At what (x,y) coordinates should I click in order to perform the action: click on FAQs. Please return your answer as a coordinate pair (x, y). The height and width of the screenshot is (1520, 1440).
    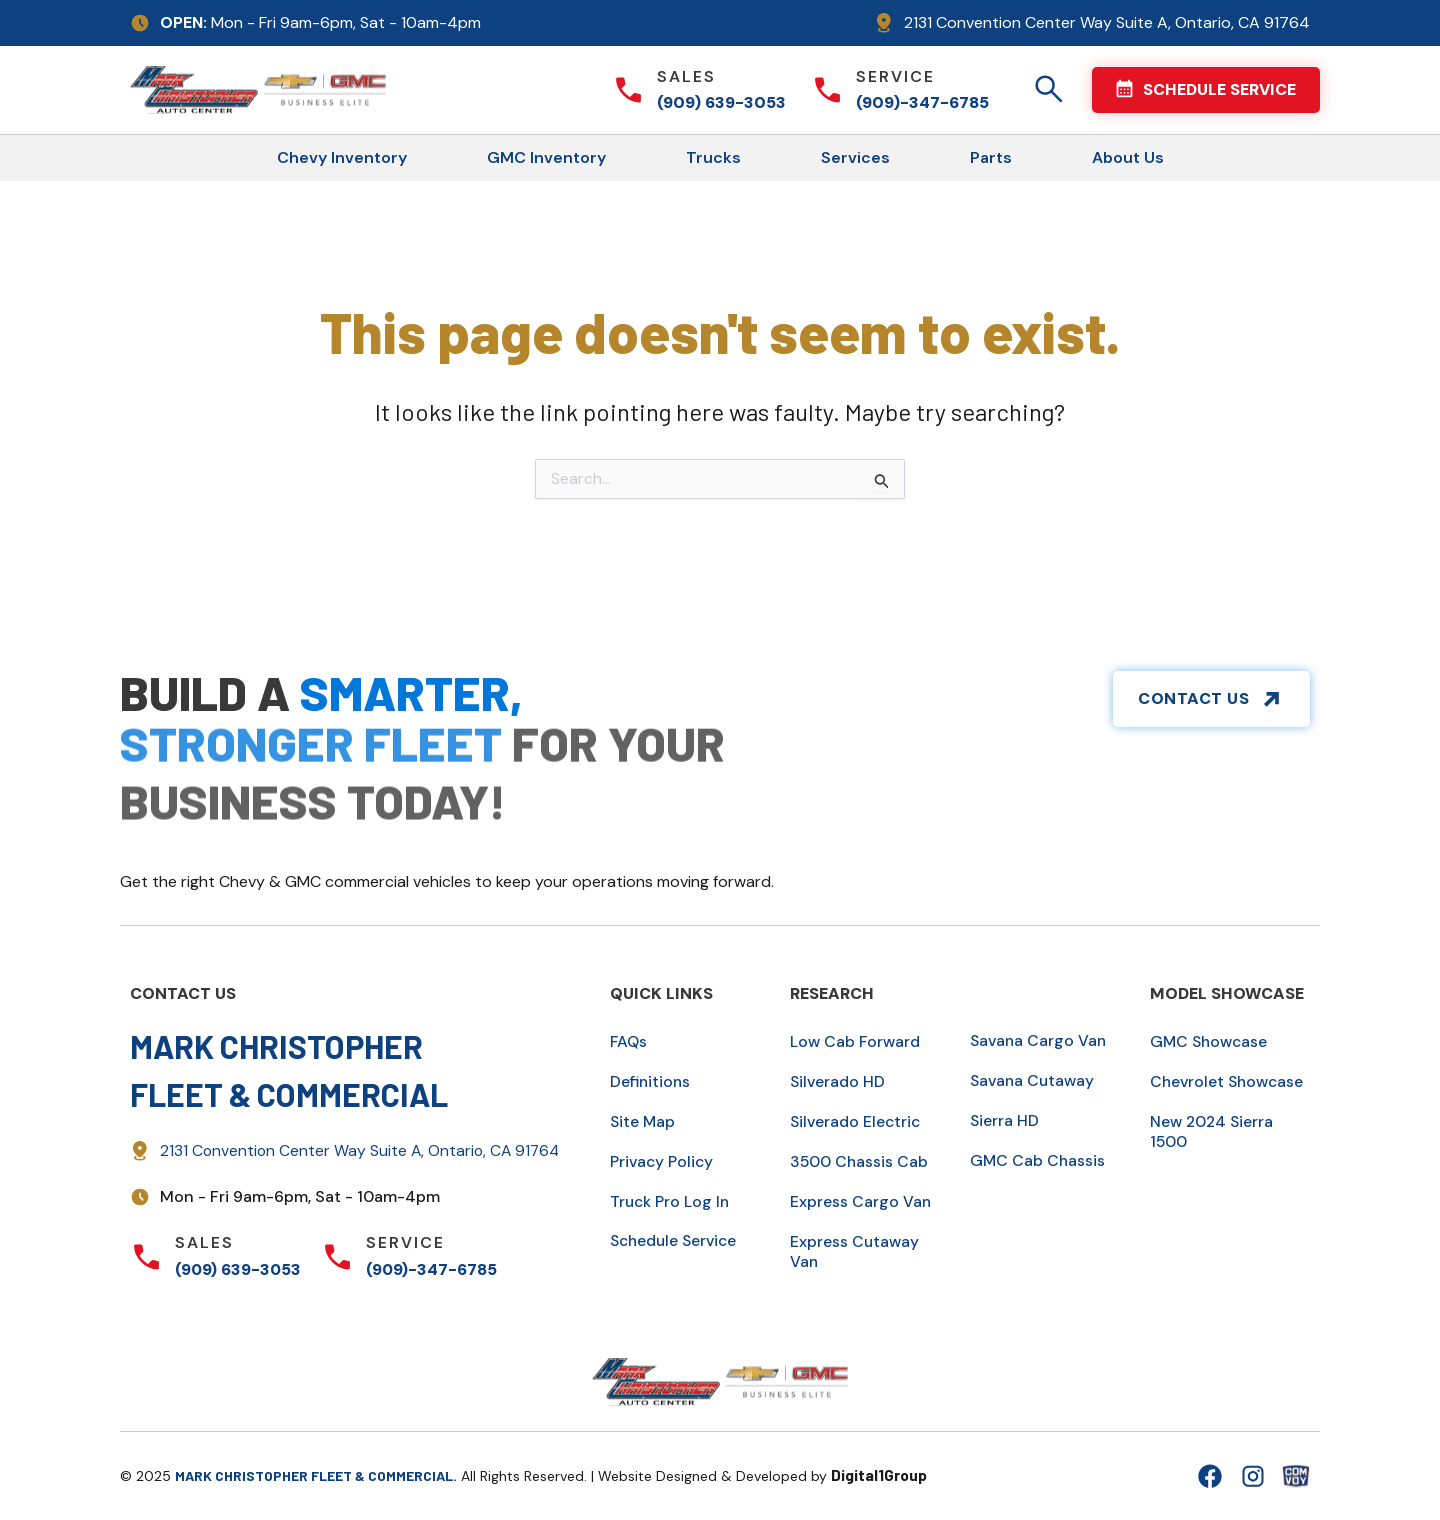
    Looking at the image, I should click on (629, 1041).